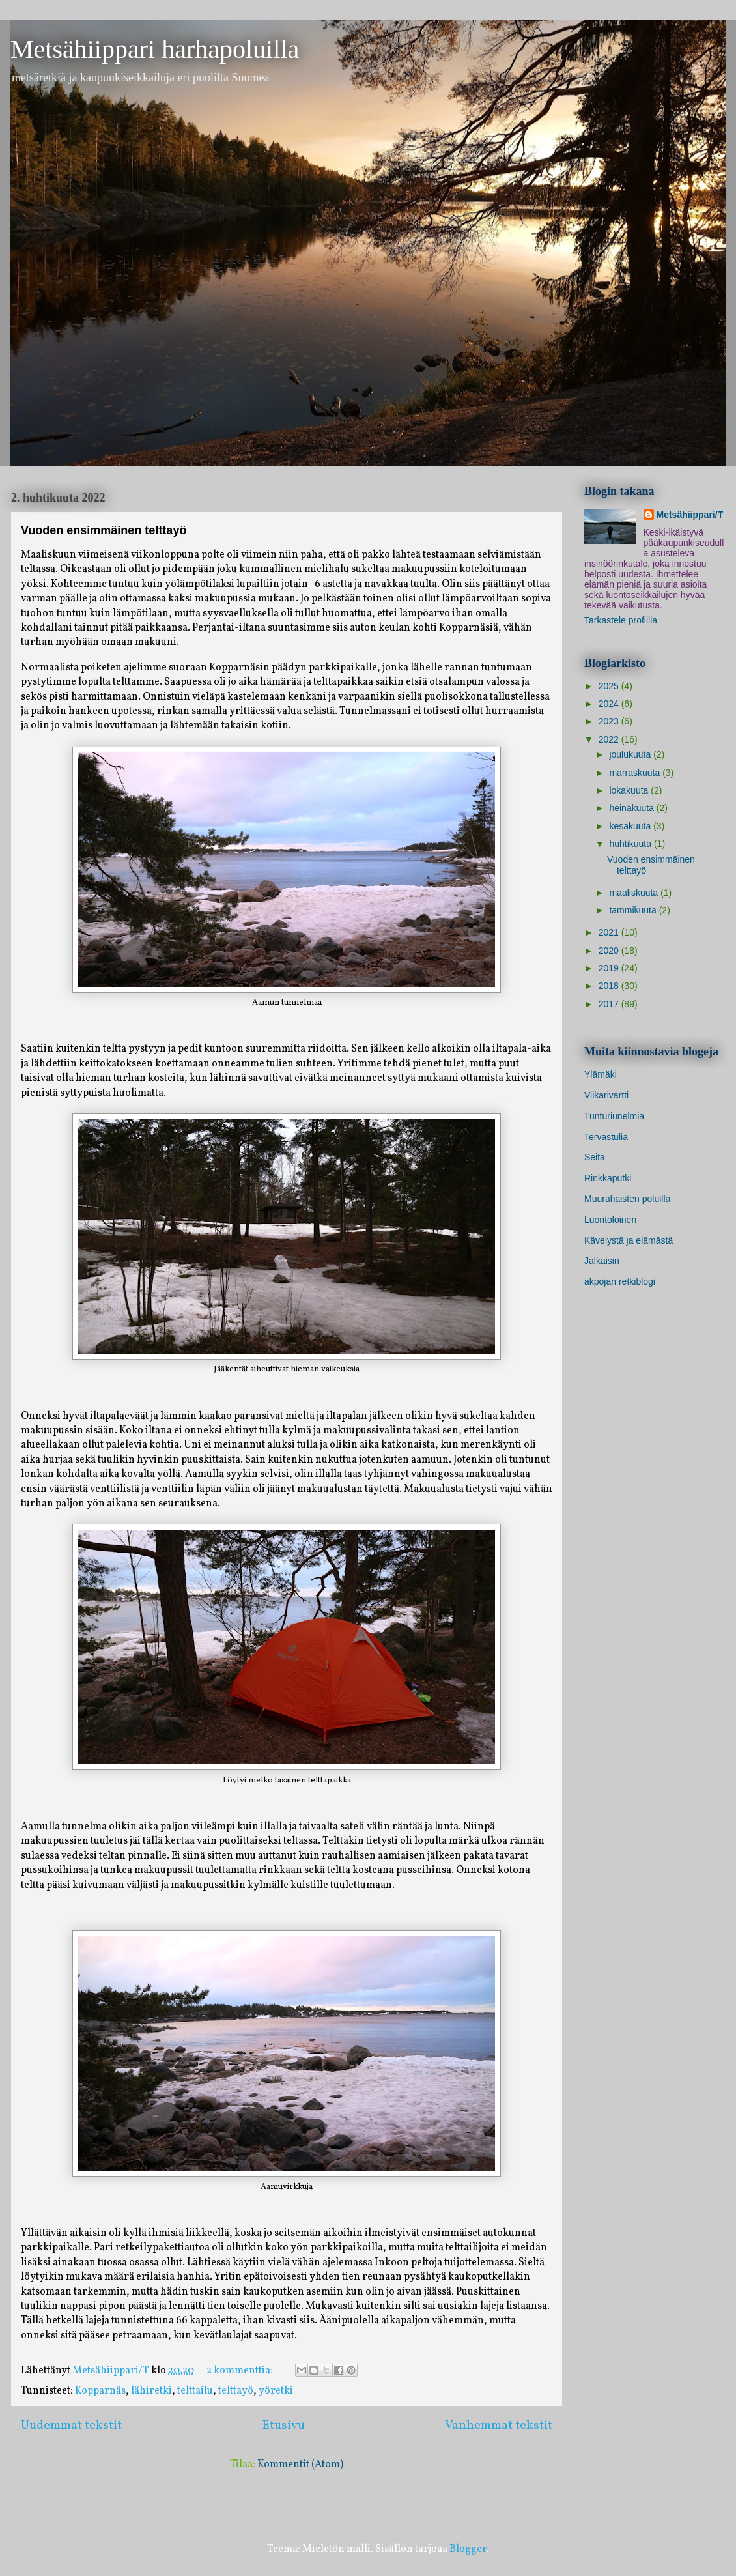 The image size is (736, 2576). Describe the element at coordinates (614, 1116) in the screenshot. I see `Tunturiunelmia` at that location.